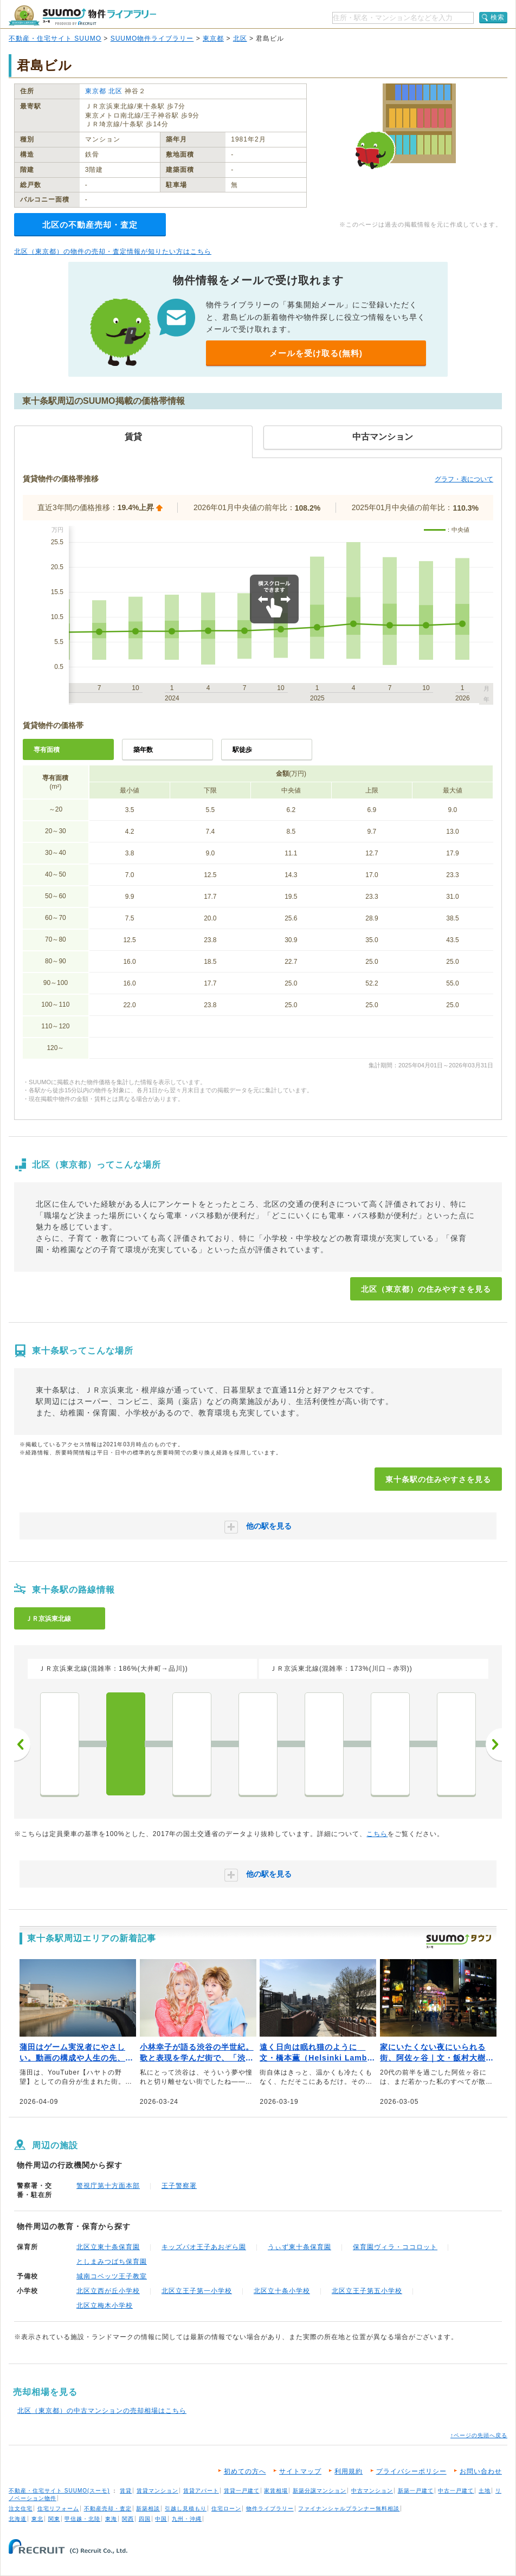 The height and width of the screenshot is (2576, 516). What do you see at coordinates (82, 2519) in the screenshot?
I see `甲信越・北陸` at bounding box center [82, 2519].